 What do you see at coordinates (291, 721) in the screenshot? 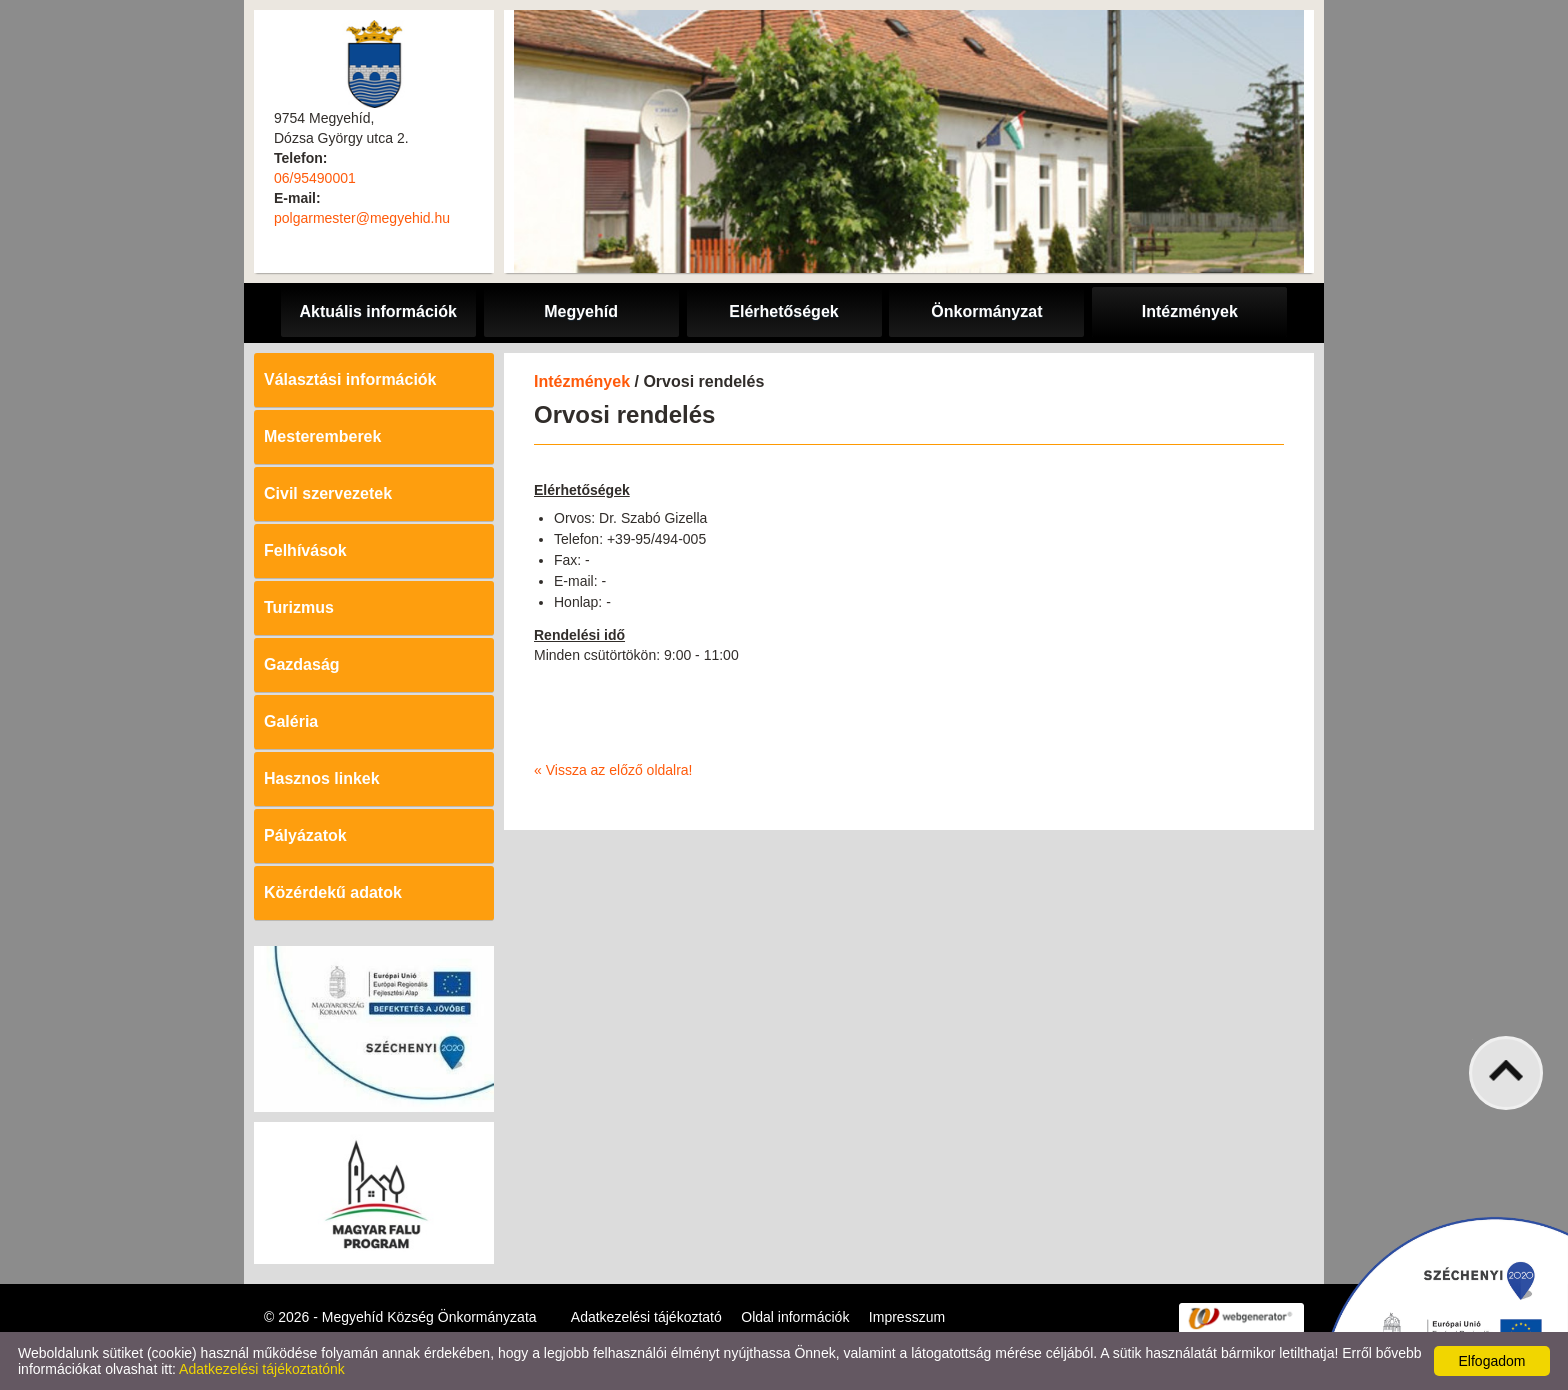
I see `Galéria` at bounding box center [291, 721].